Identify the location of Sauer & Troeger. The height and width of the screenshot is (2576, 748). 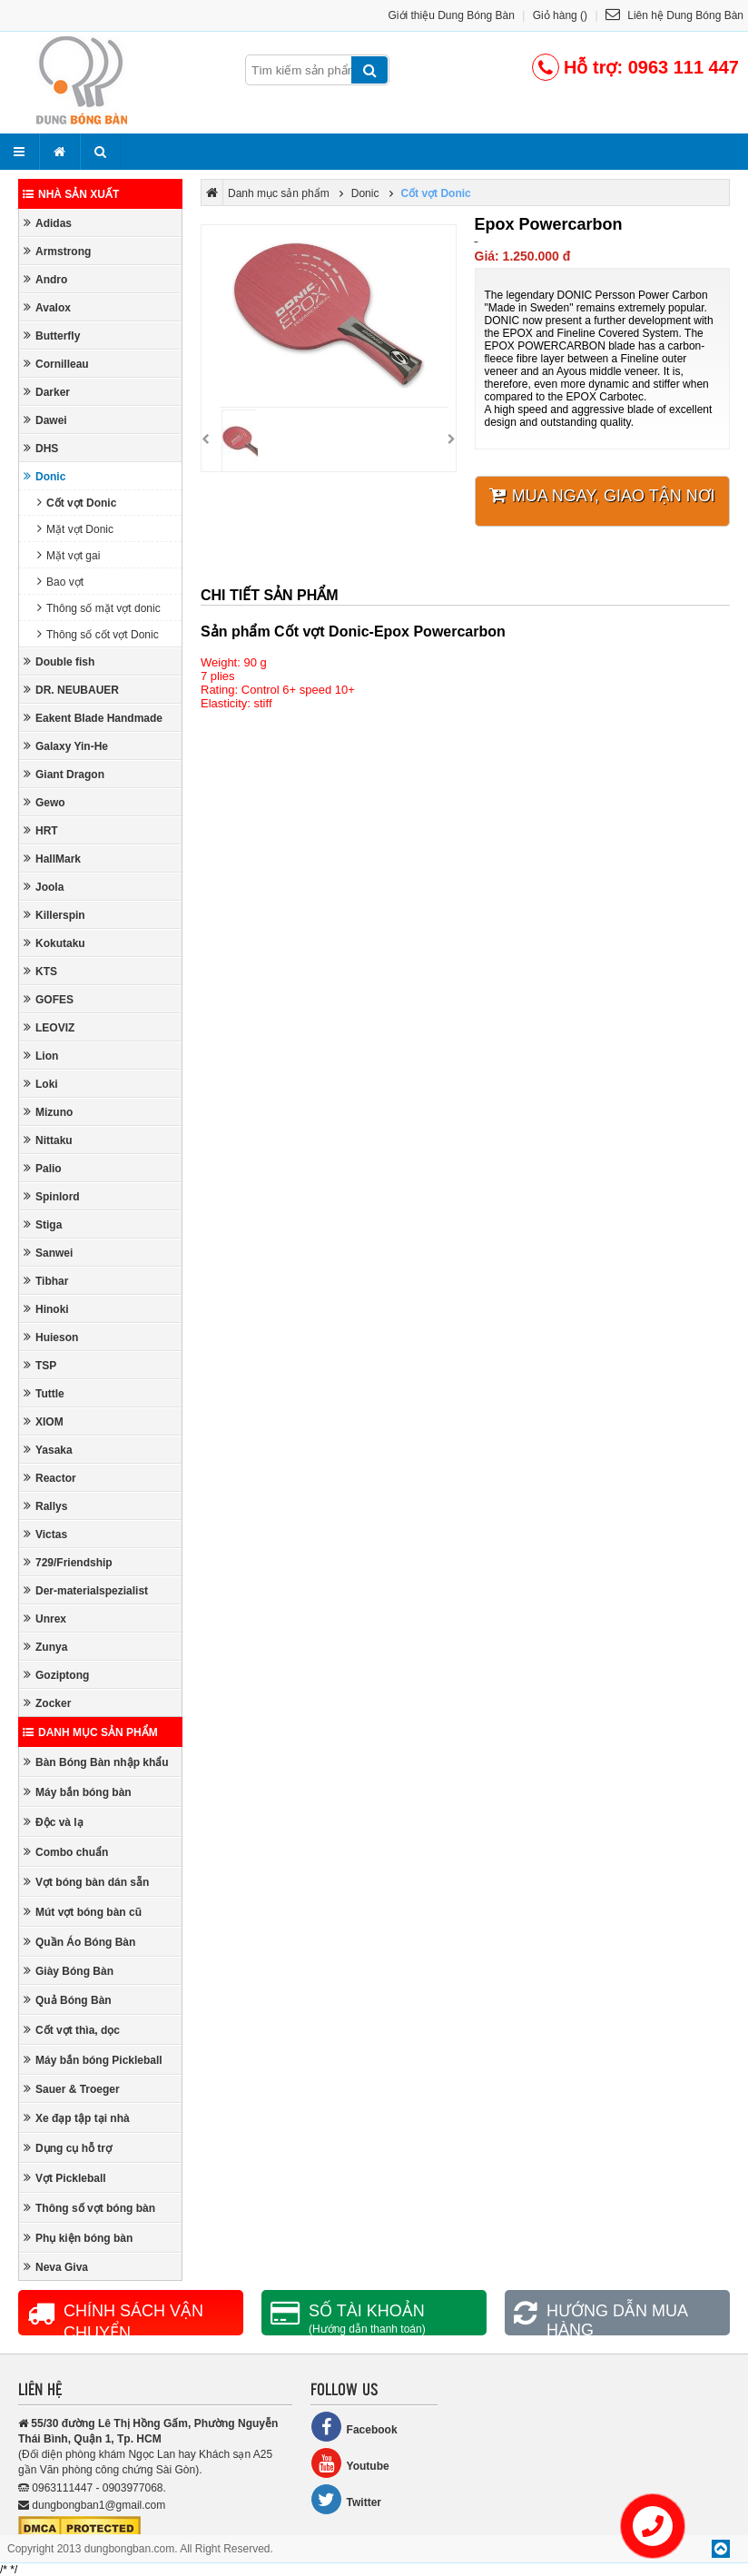
(72, 2089).